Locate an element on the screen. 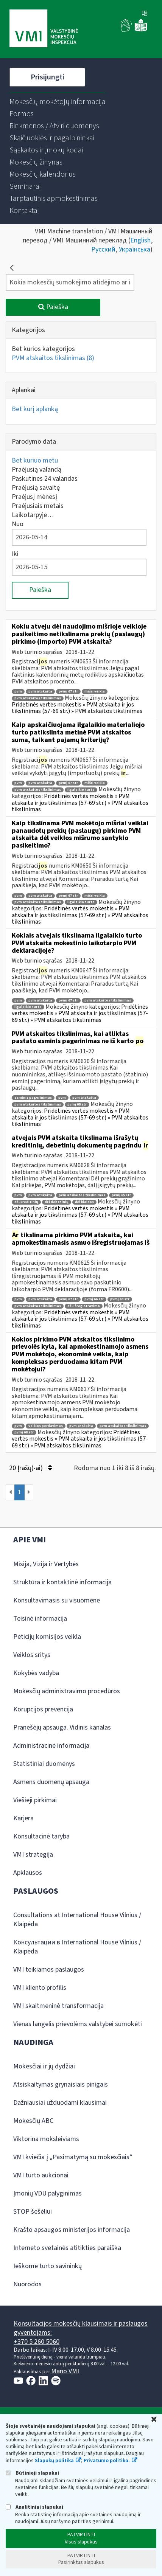  dėl kreditinių is located at coordinates (26, 1202).